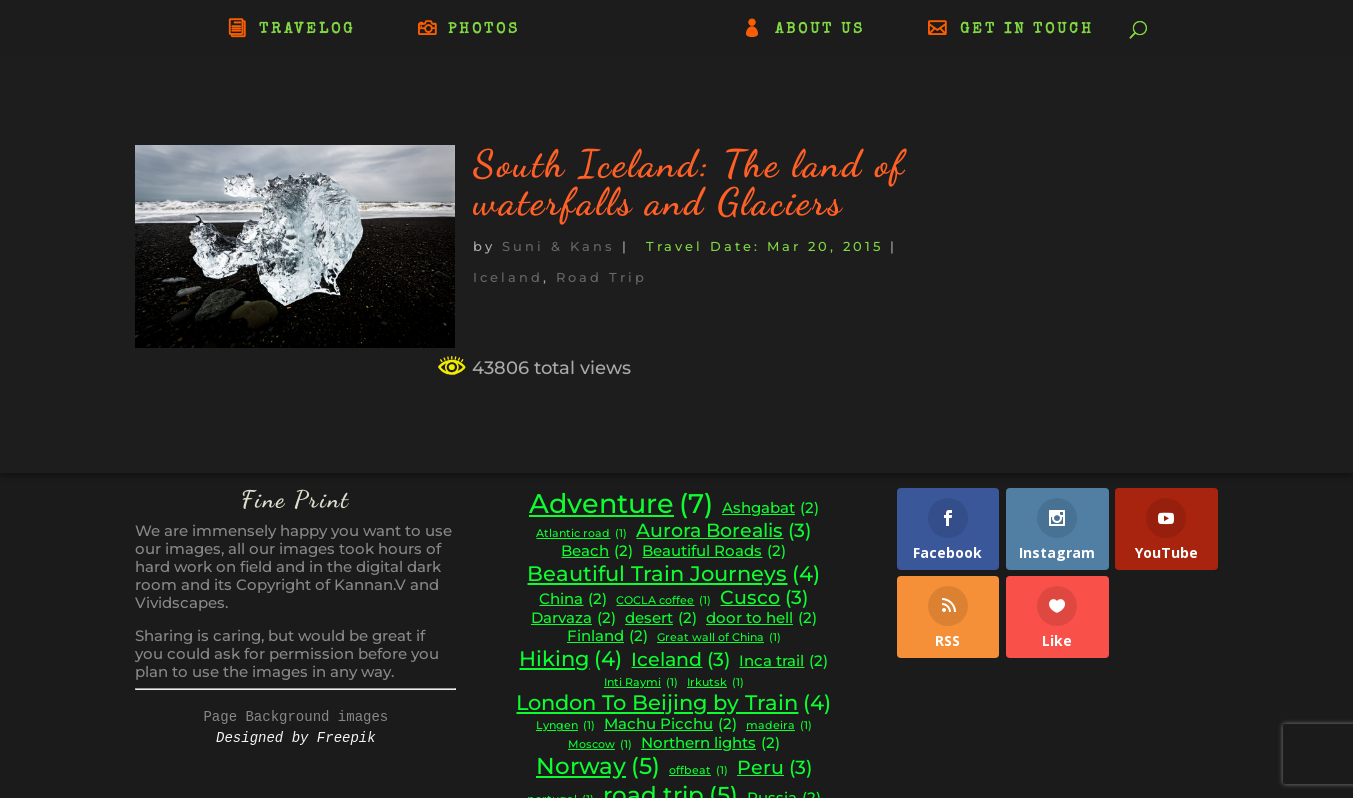 Image resolution: width=1353 pixels, height=798 pixels. What do you see at coordinates (307, 30) in the screenshot?
I see `TRAVELOG` at bounding box center [307, 30].